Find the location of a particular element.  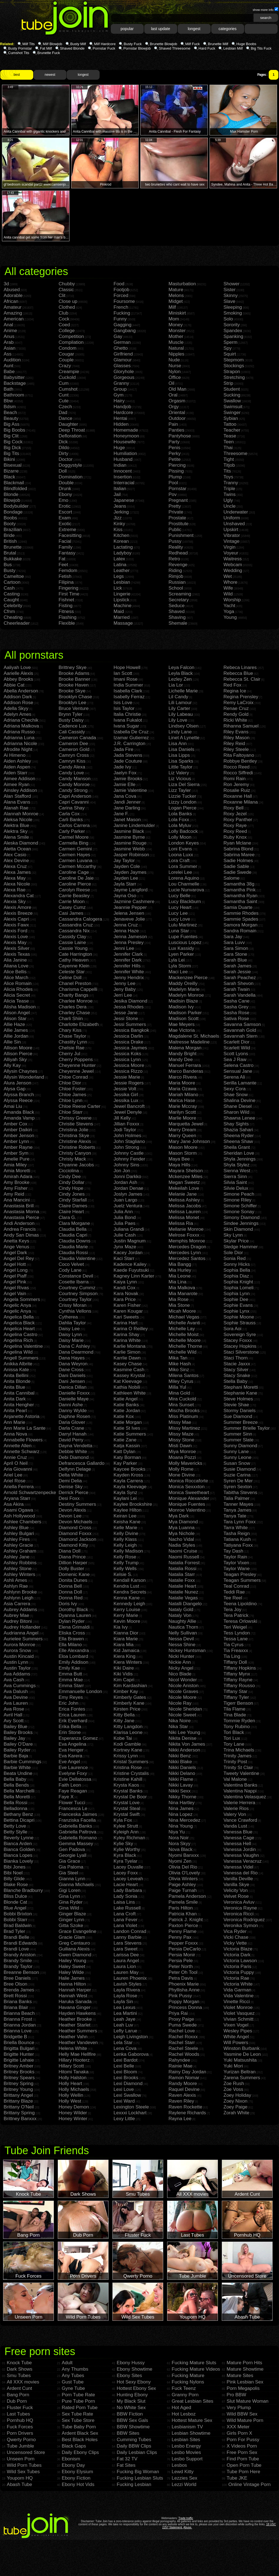

Melissa Ashley is located at coordinates (184, 1200).